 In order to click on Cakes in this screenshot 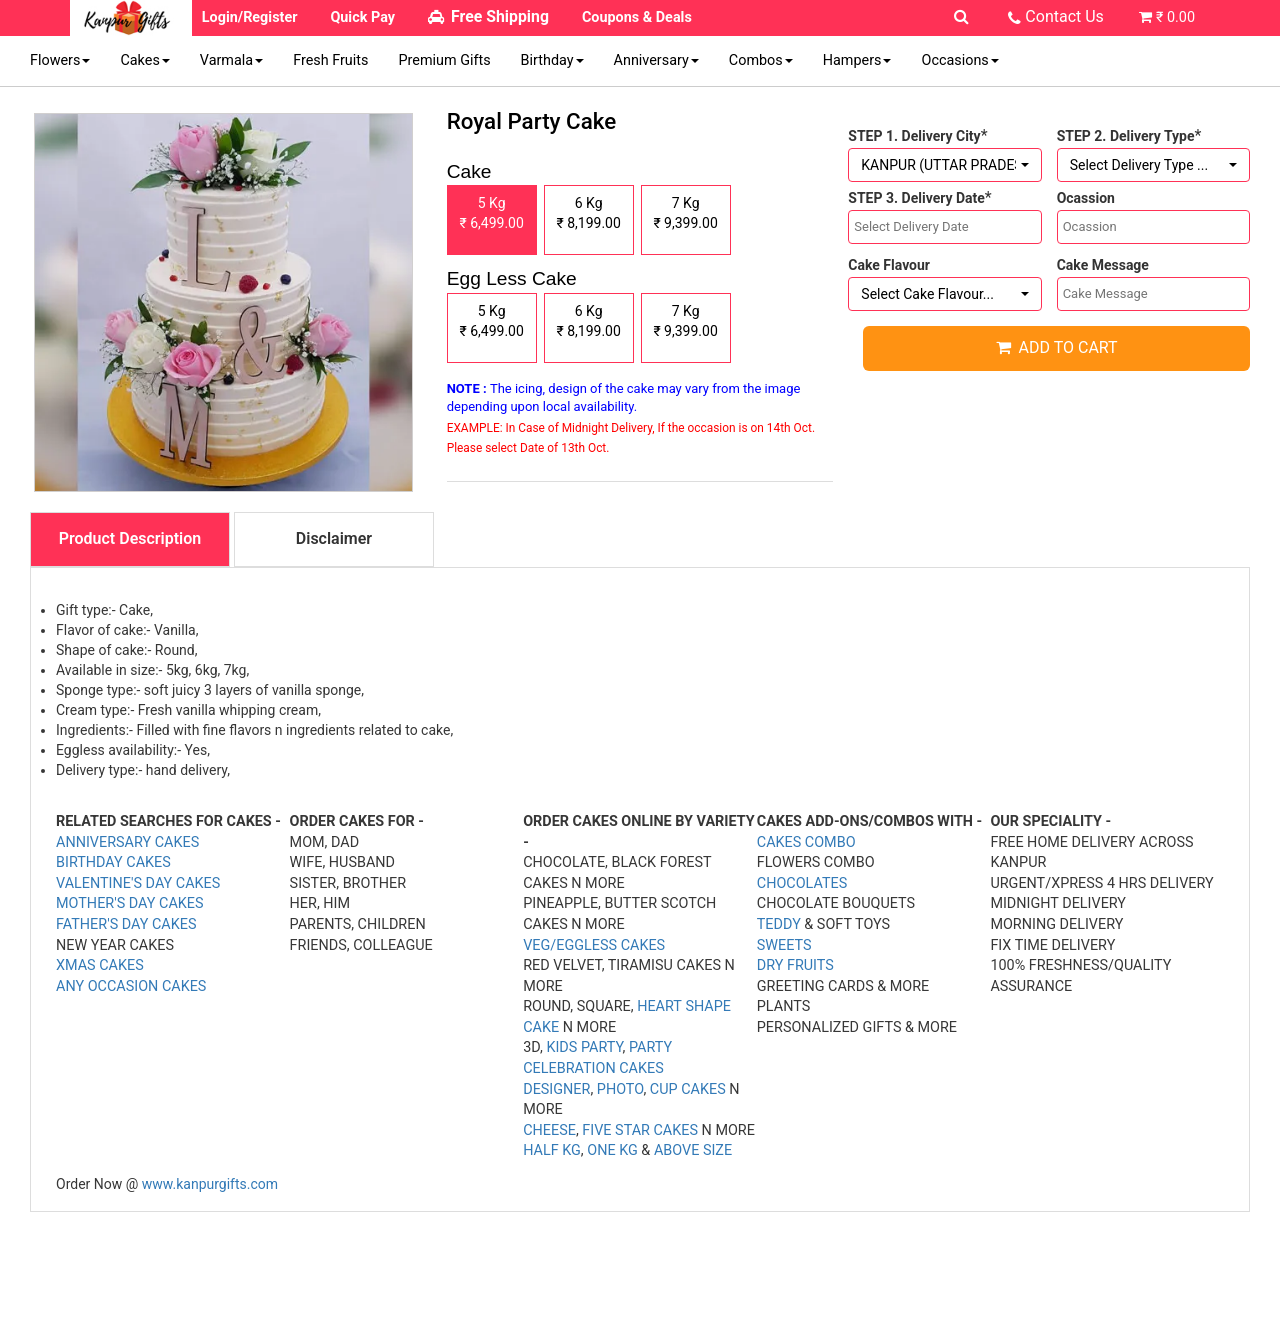, I will do `click(144, 60)`.